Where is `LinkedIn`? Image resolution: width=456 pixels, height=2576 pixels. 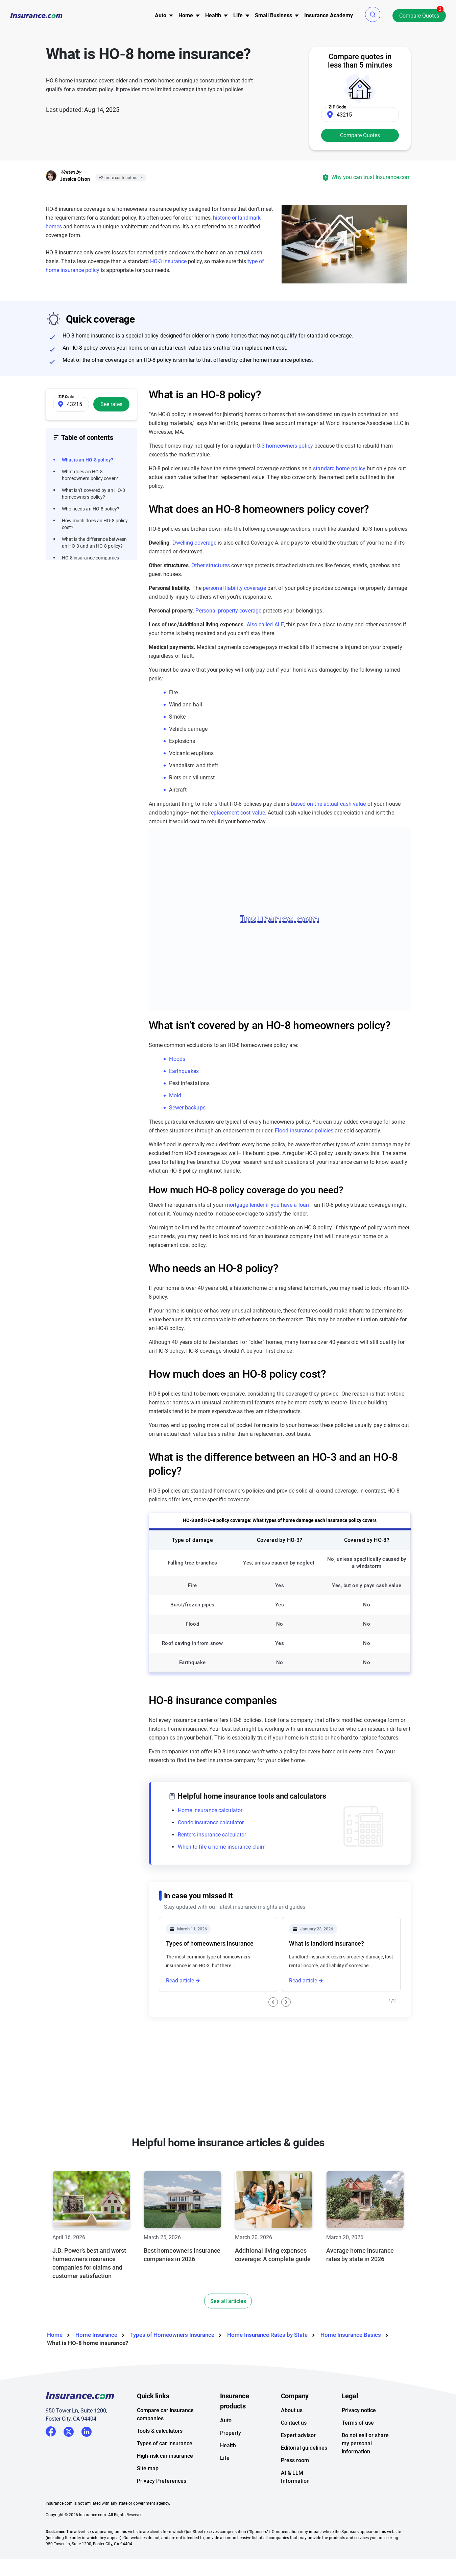
LinkedIn is located at coordinates (86, 2464).